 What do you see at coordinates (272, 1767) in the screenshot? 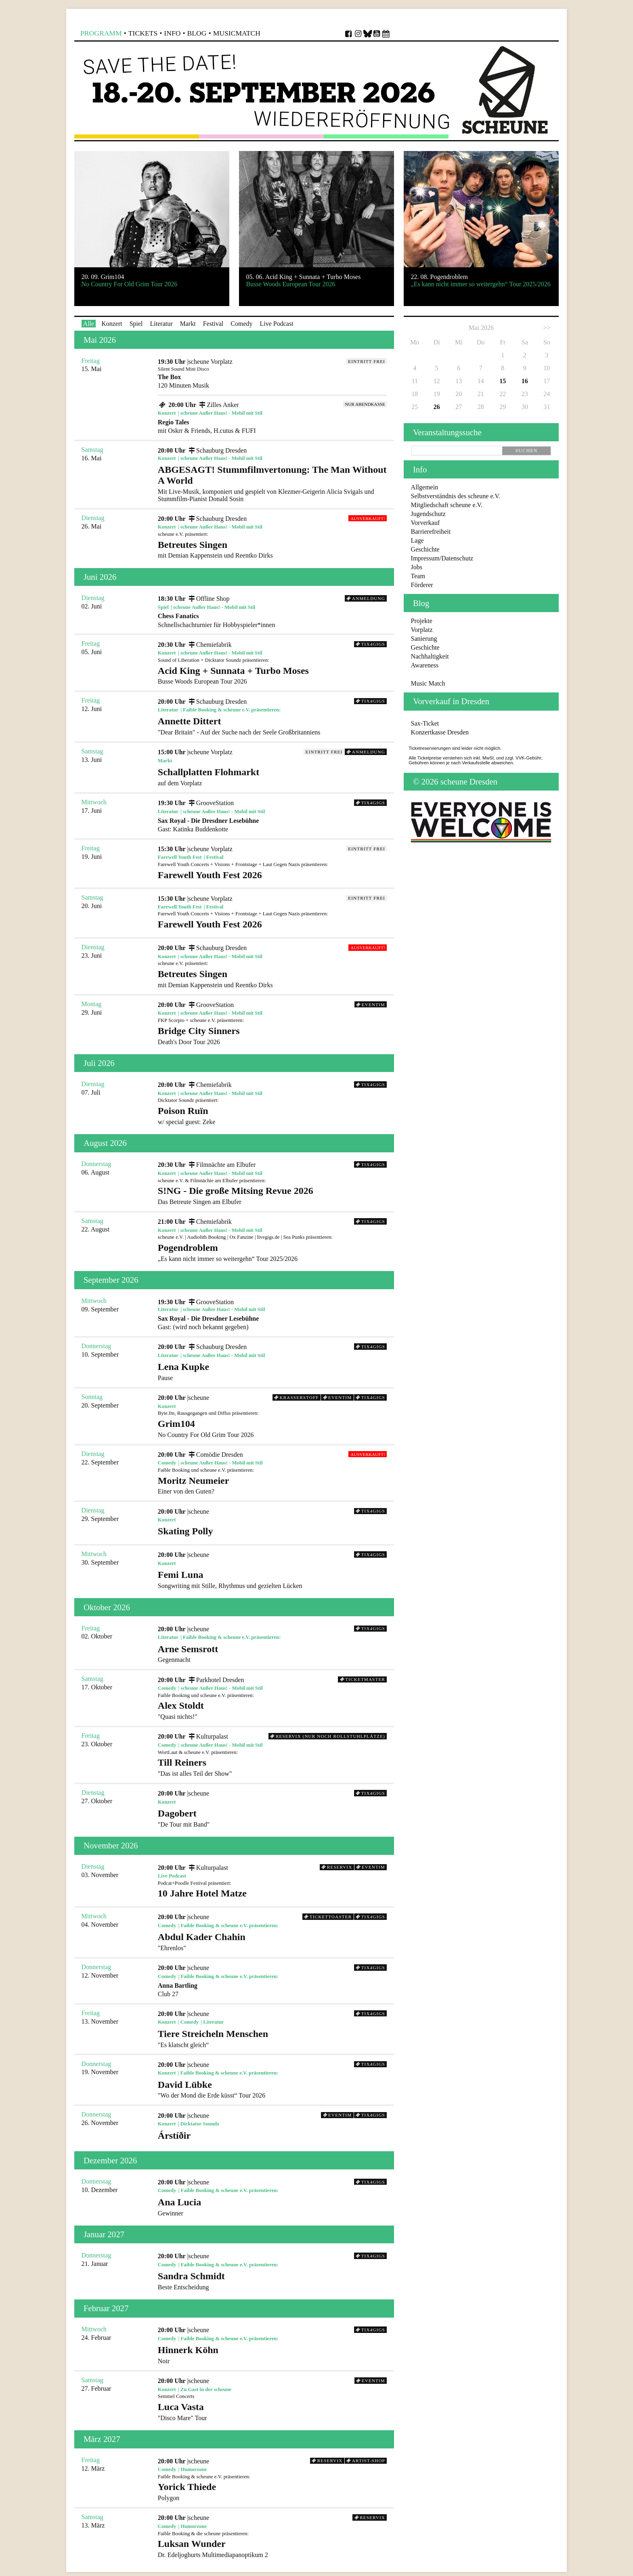
I see `"Das ist alles Teil der Show"` at bounding box center [272, 1767].